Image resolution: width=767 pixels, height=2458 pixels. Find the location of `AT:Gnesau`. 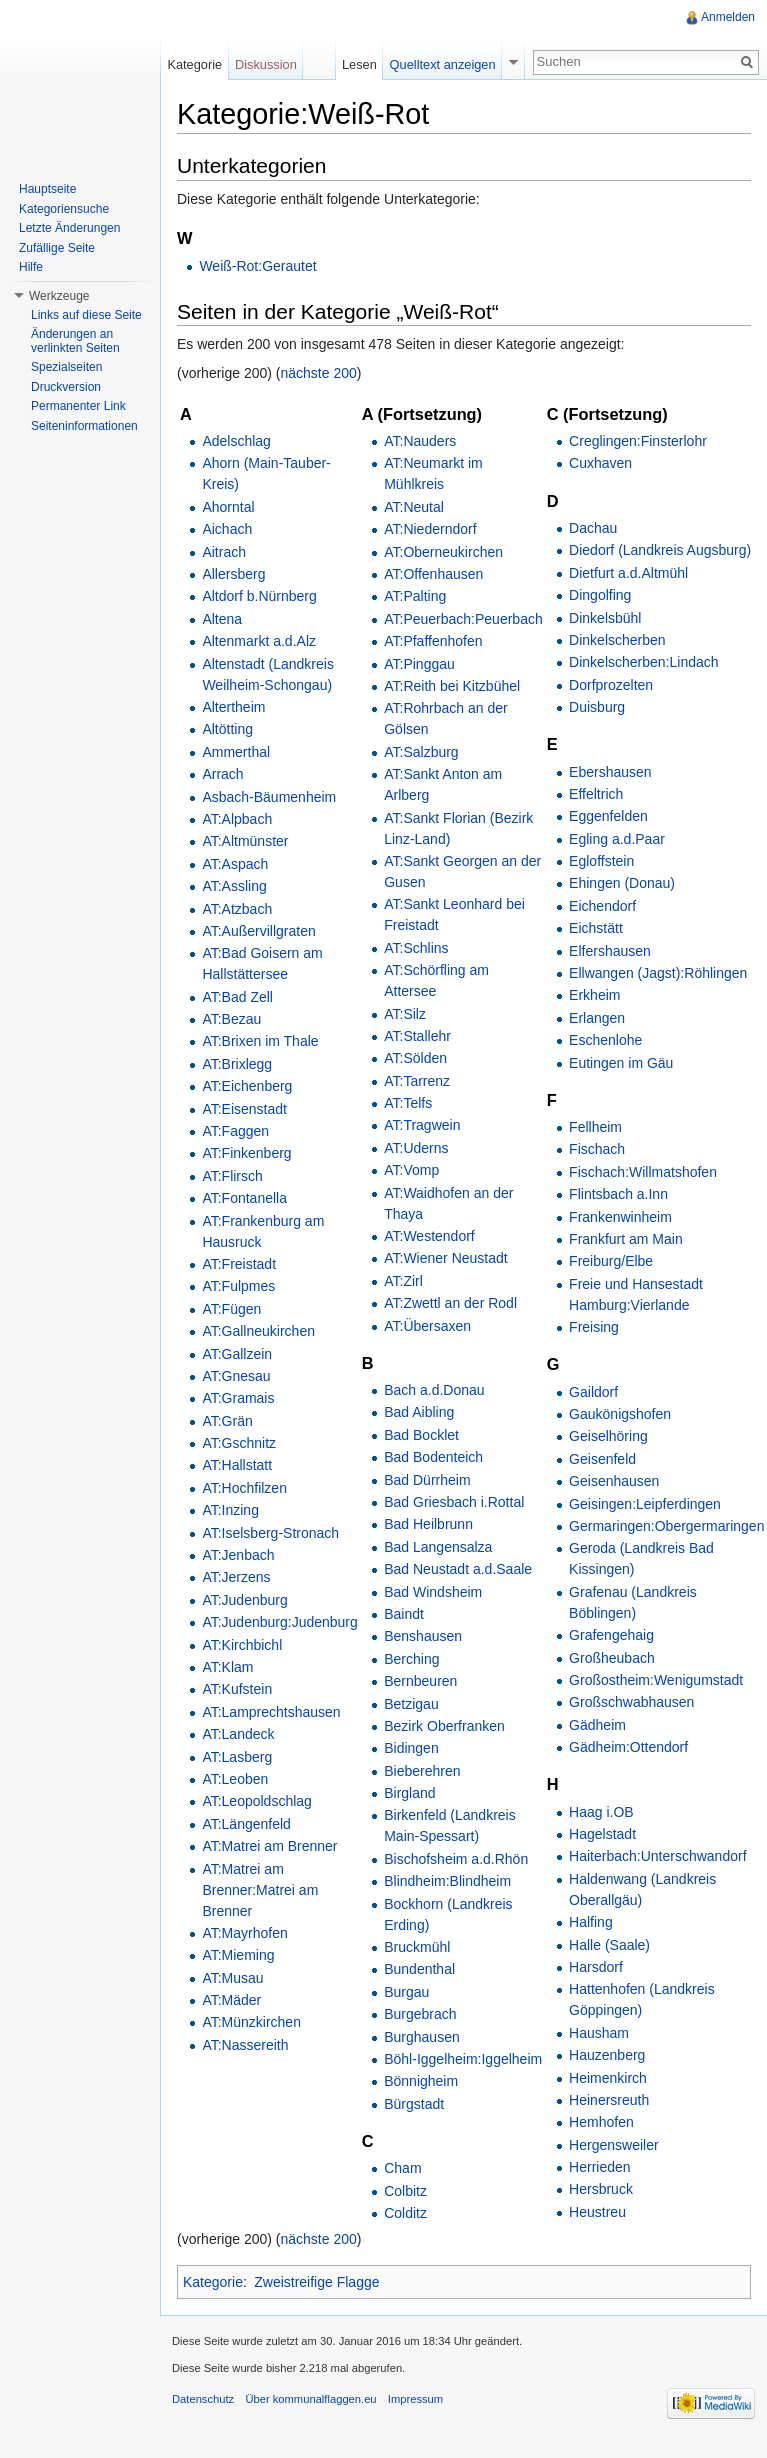

AT:Gnesau is located at coordinates (236, 1376).